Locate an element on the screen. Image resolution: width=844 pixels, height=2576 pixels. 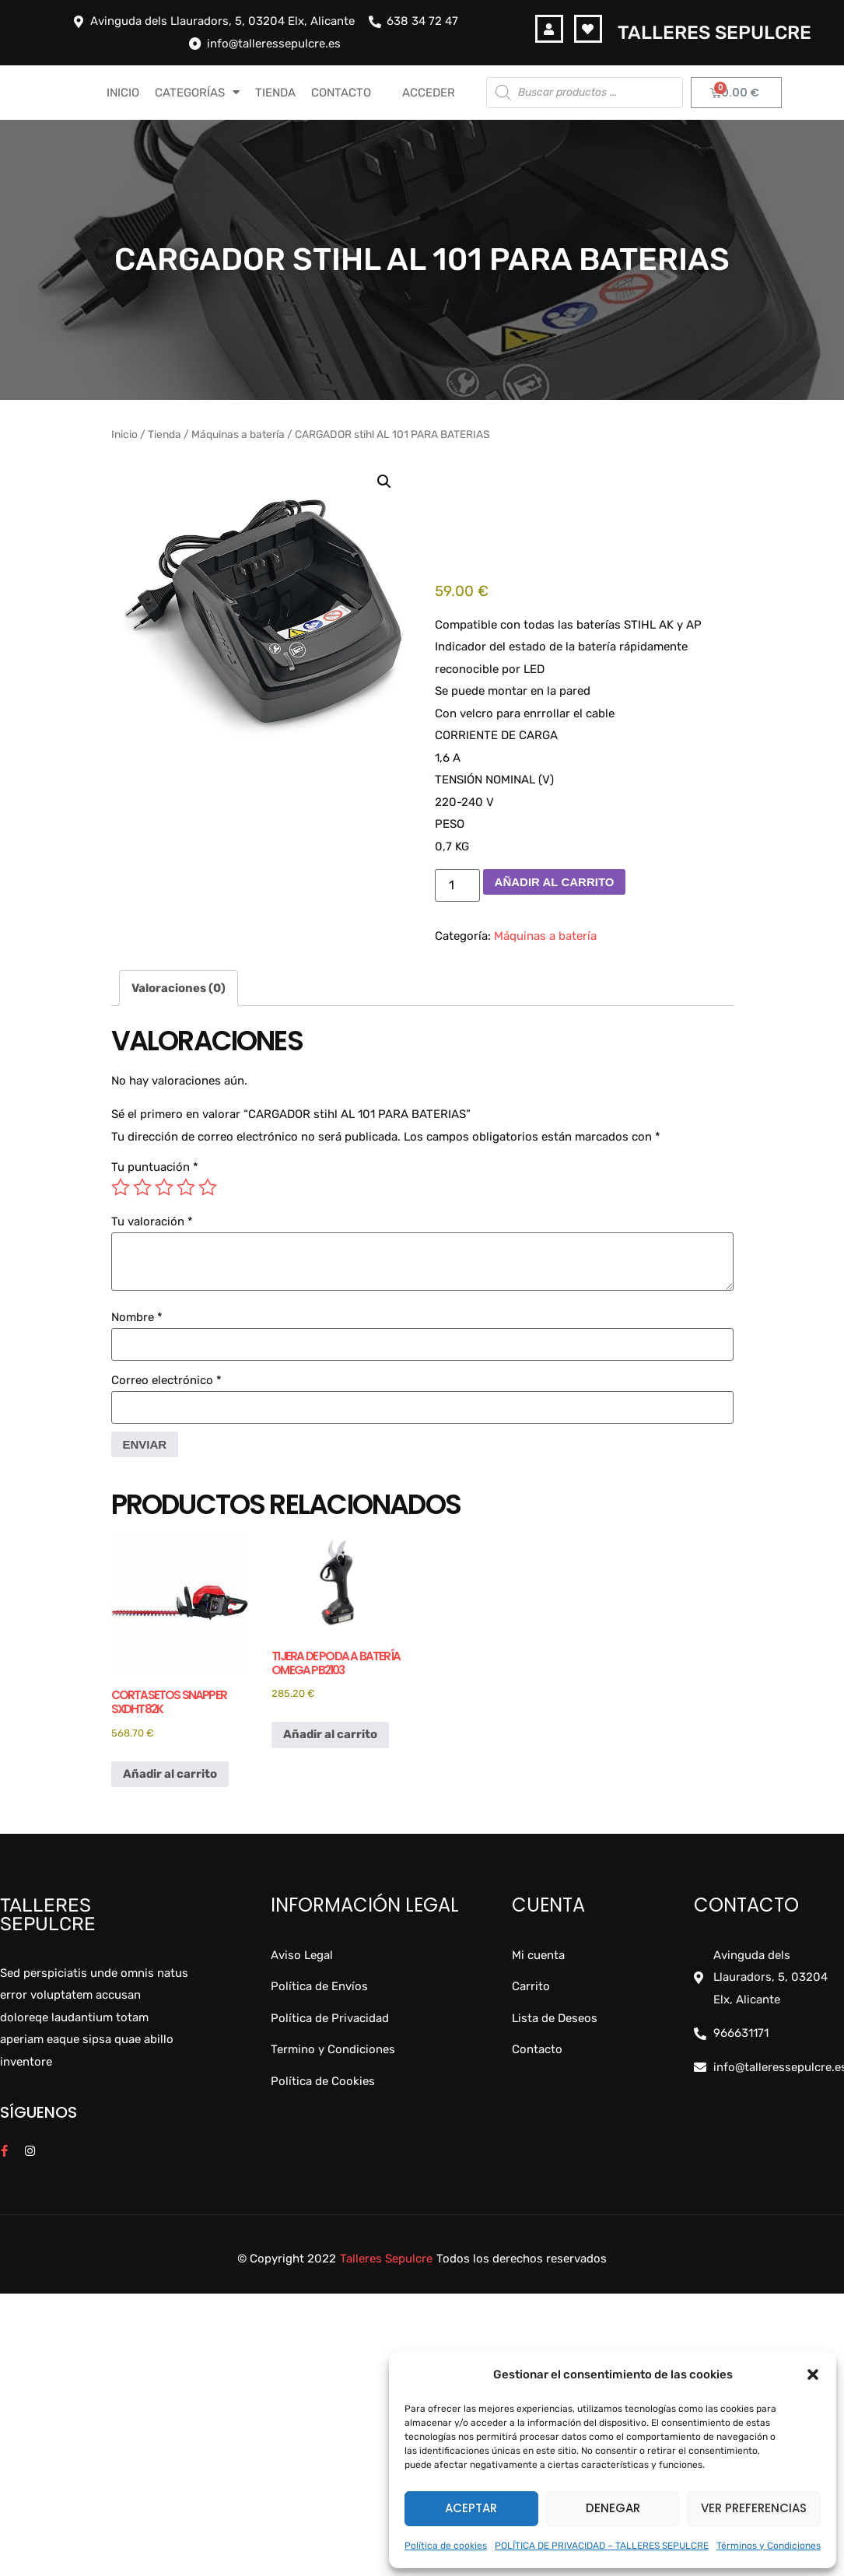
CONTACTO is located at coordinates (341, 93).